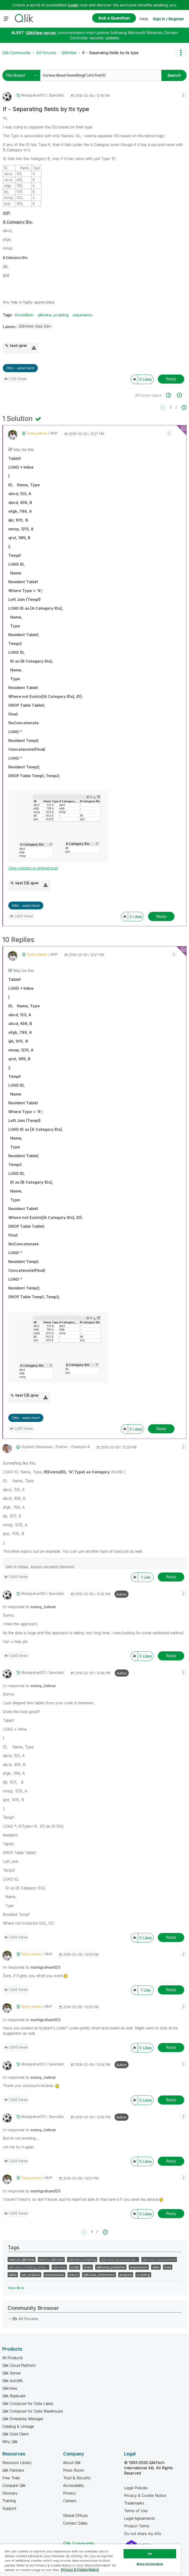  Describe the element at coordinates (150, 2554) in the screenshot. I see `Ok` at that location.